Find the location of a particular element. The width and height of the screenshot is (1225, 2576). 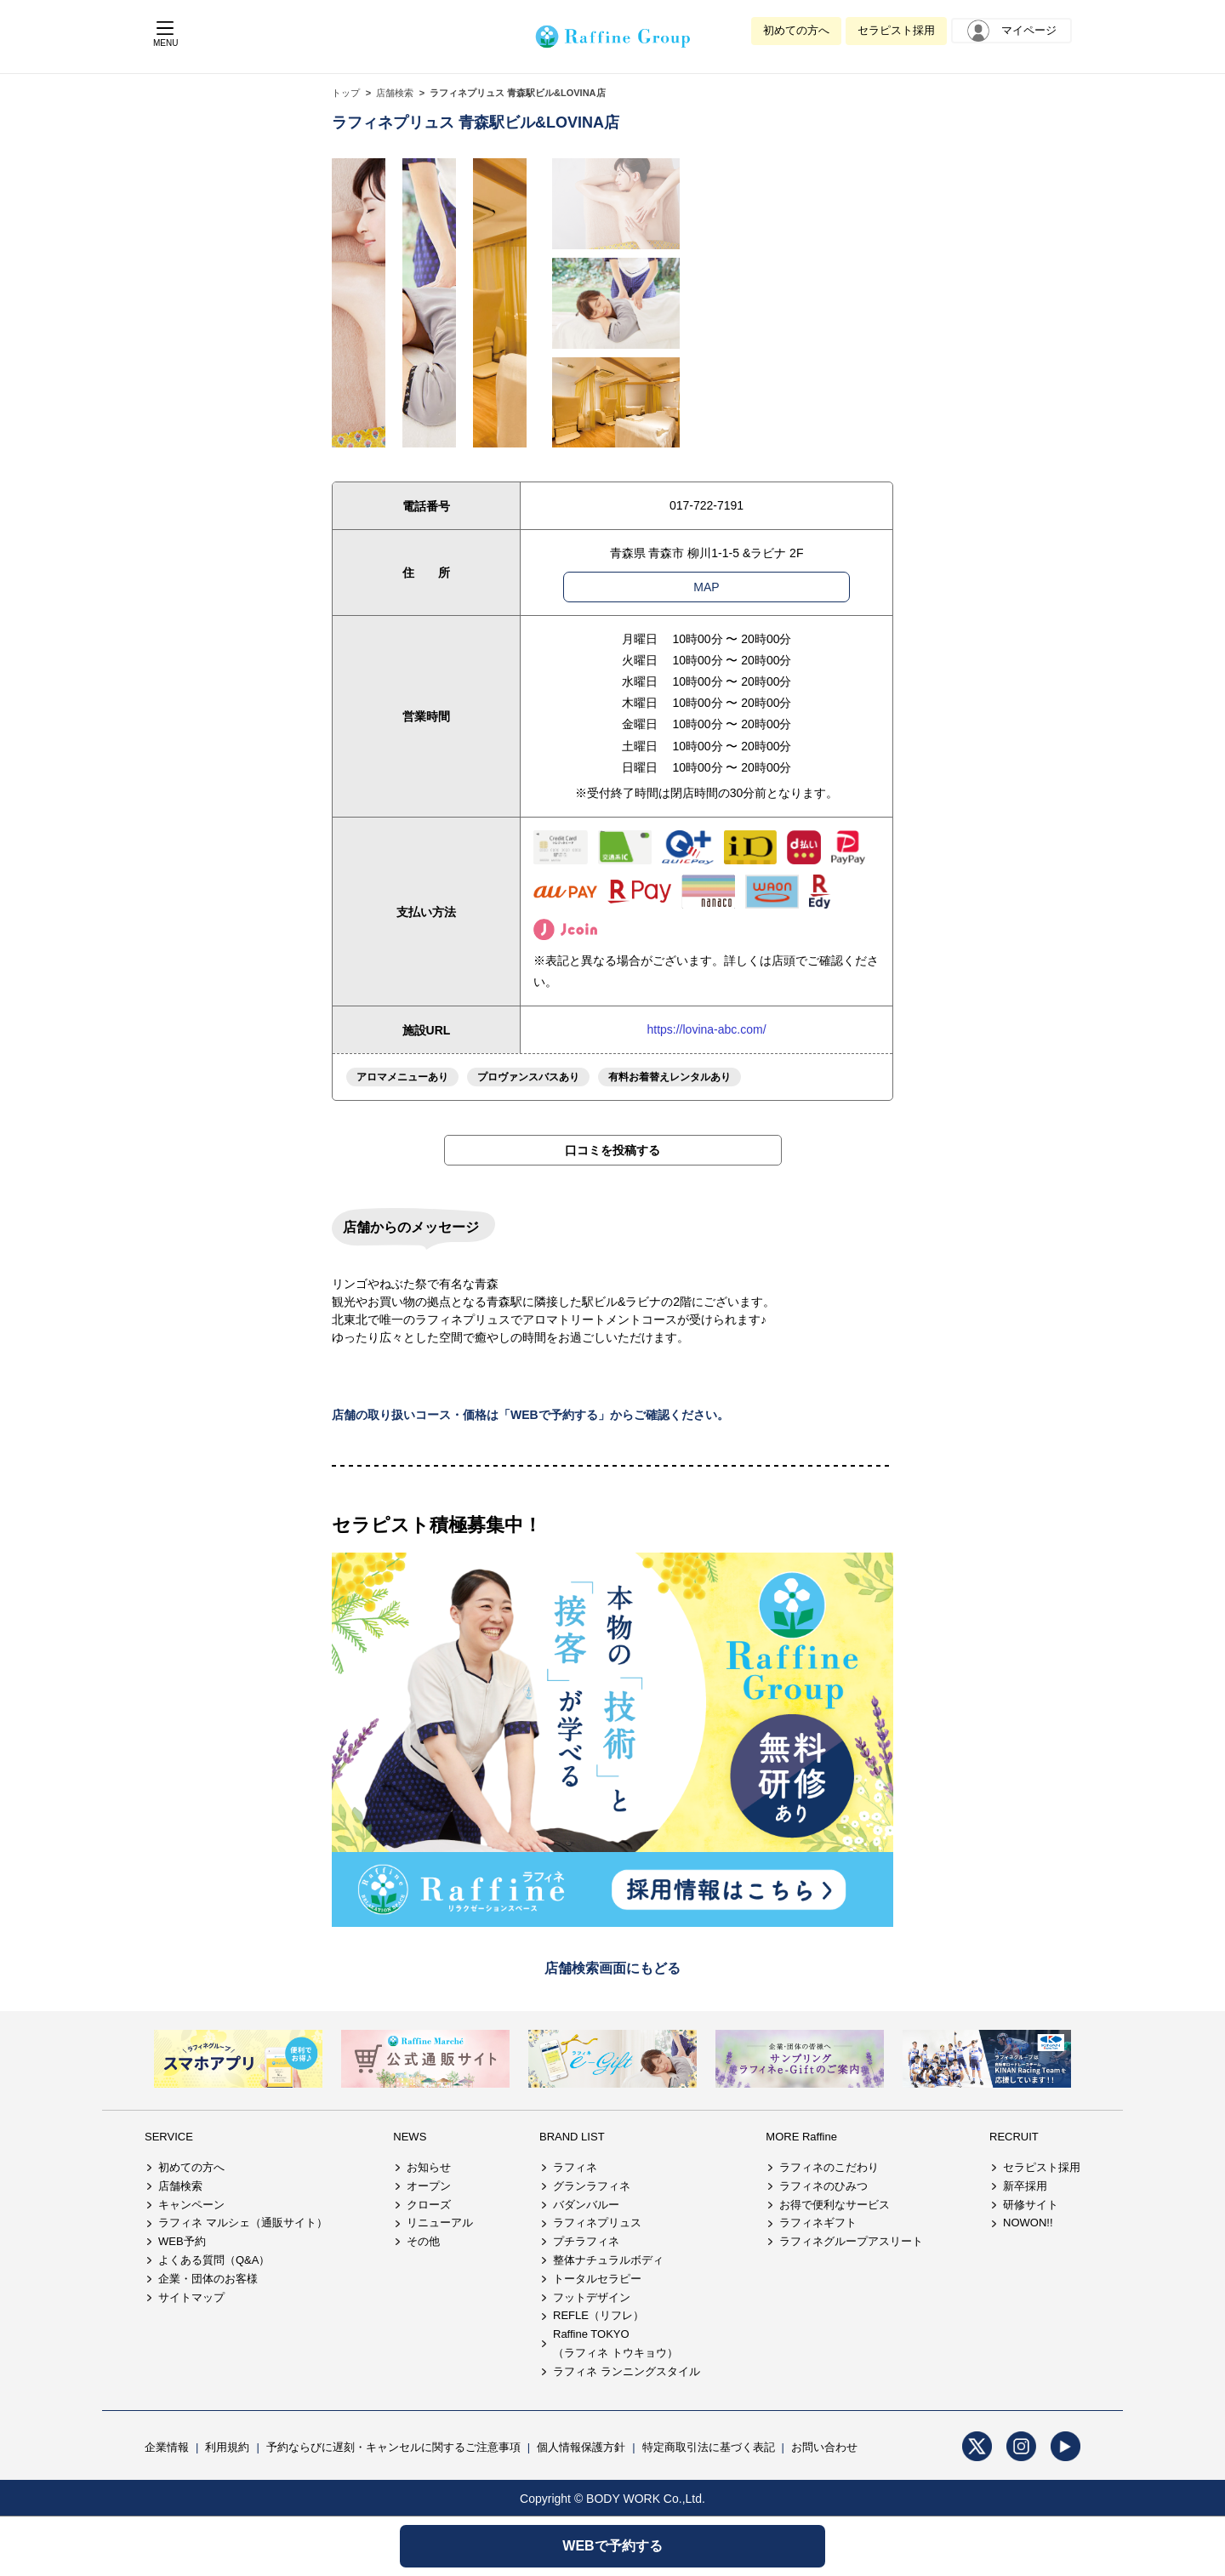

トータルセラピー is located at coordinates (597, 2278).